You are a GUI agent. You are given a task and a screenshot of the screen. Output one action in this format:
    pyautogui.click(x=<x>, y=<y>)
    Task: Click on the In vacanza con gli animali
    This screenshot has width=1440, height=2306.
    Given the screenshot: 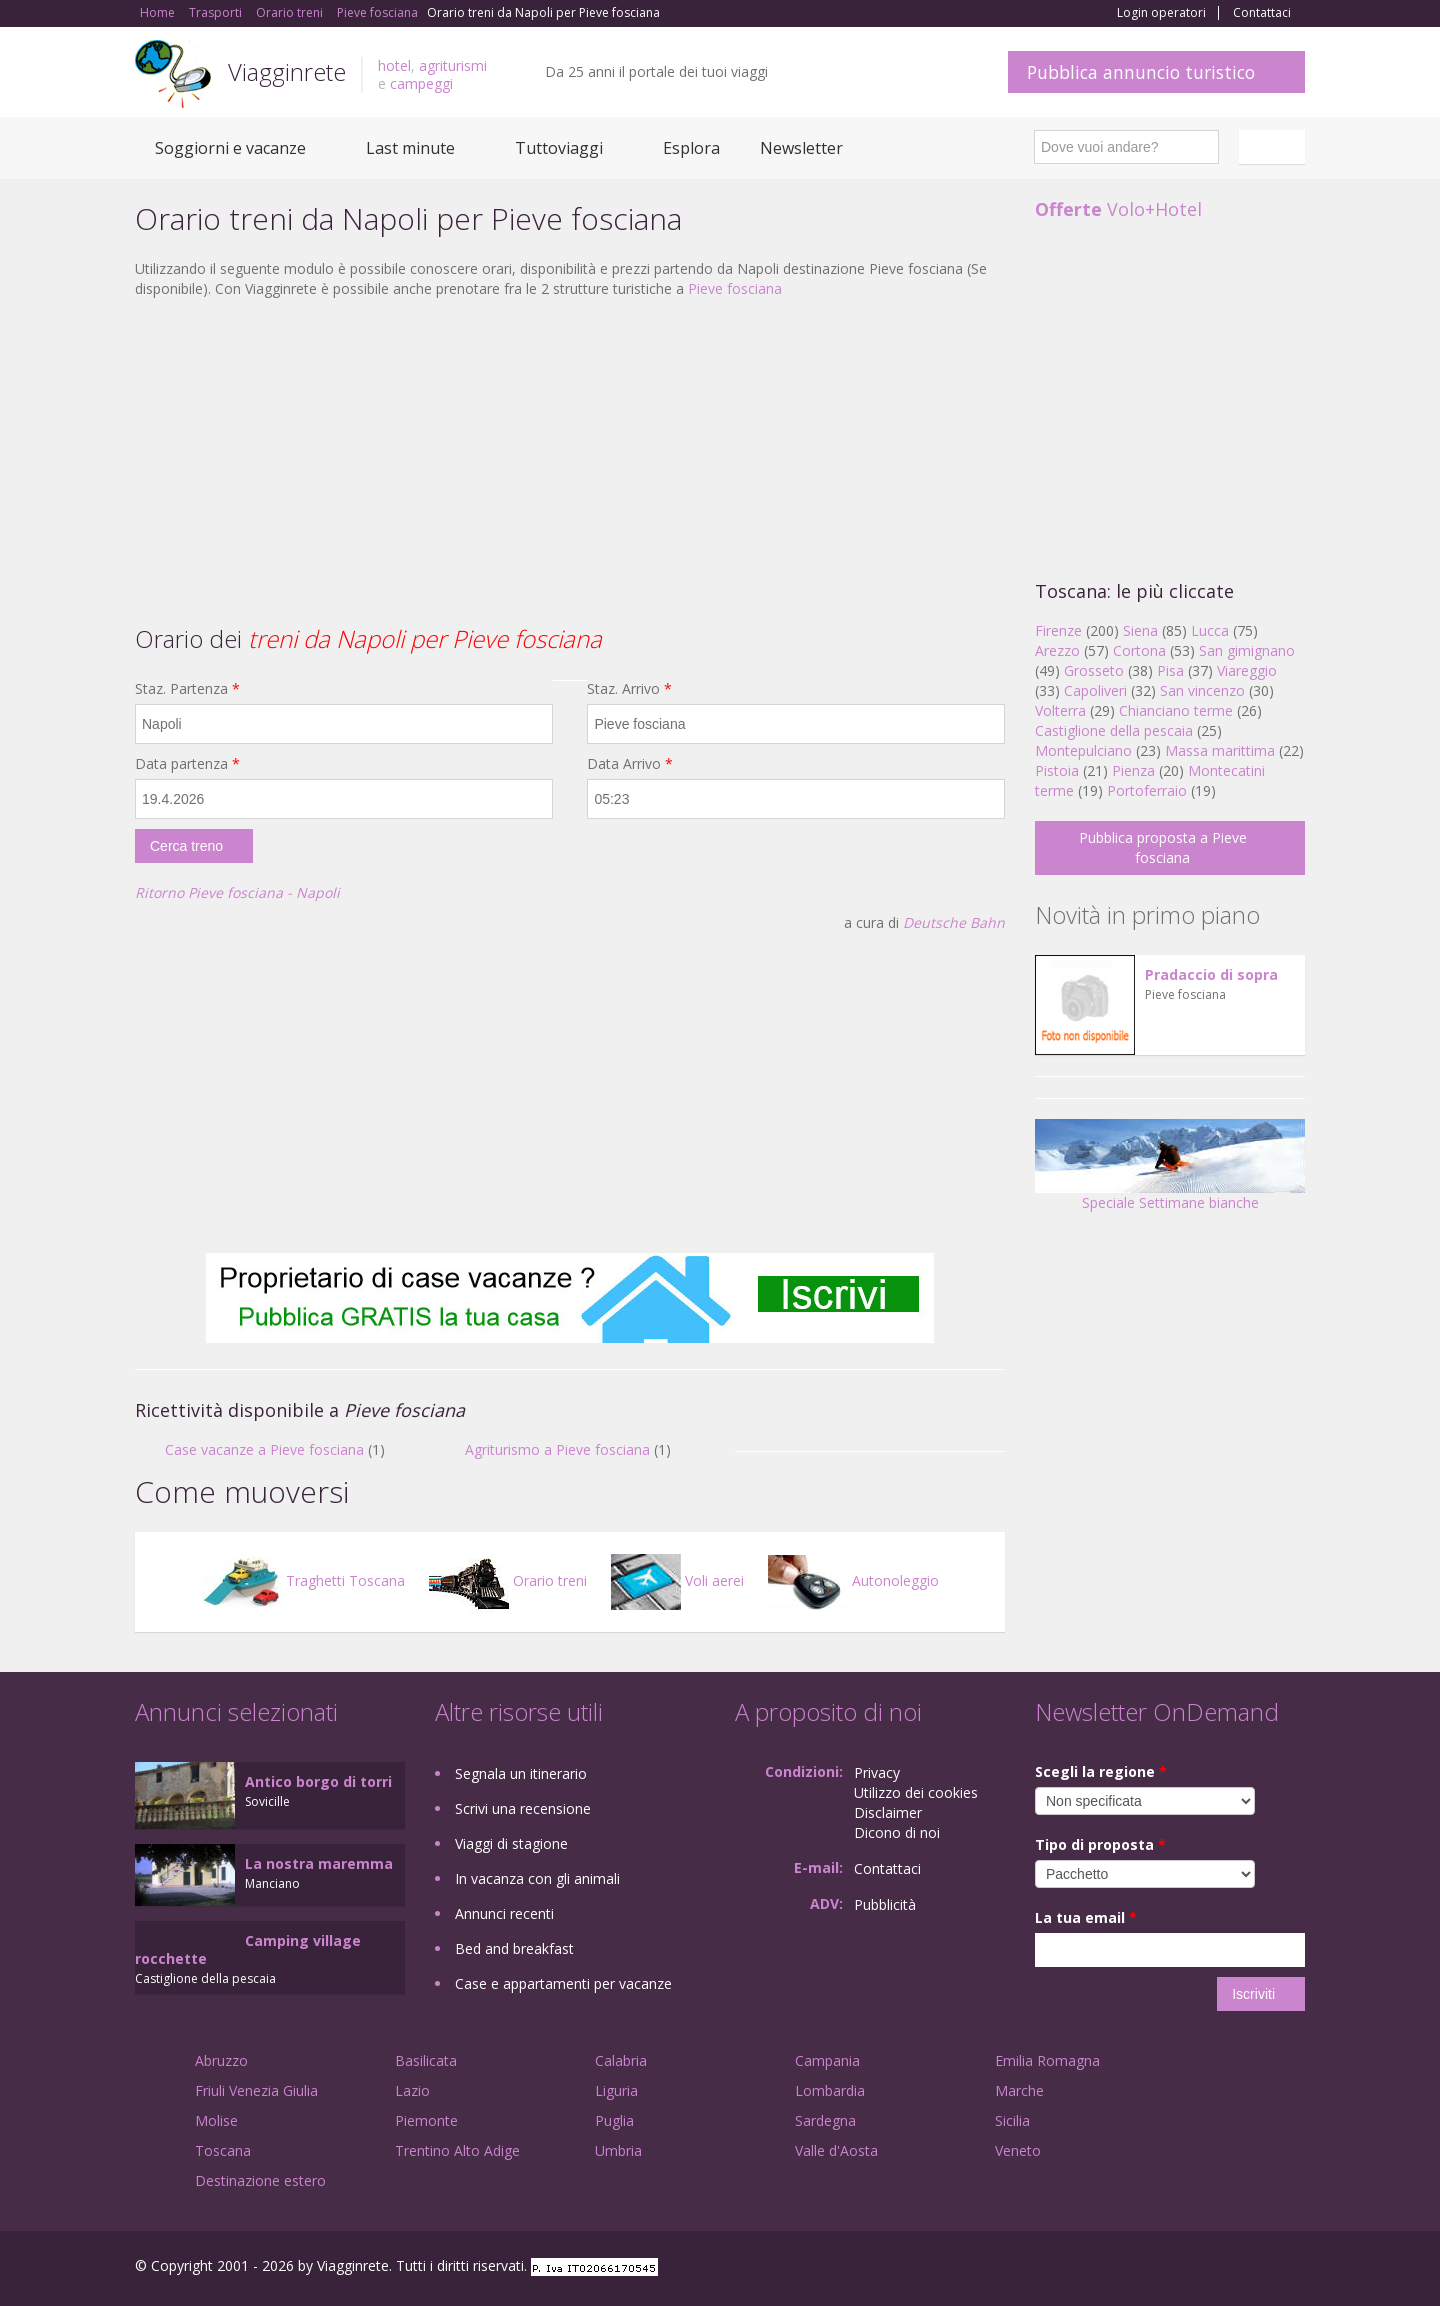 What is the action you would take?
    pyautogui.click(x=537, y=1878)
    